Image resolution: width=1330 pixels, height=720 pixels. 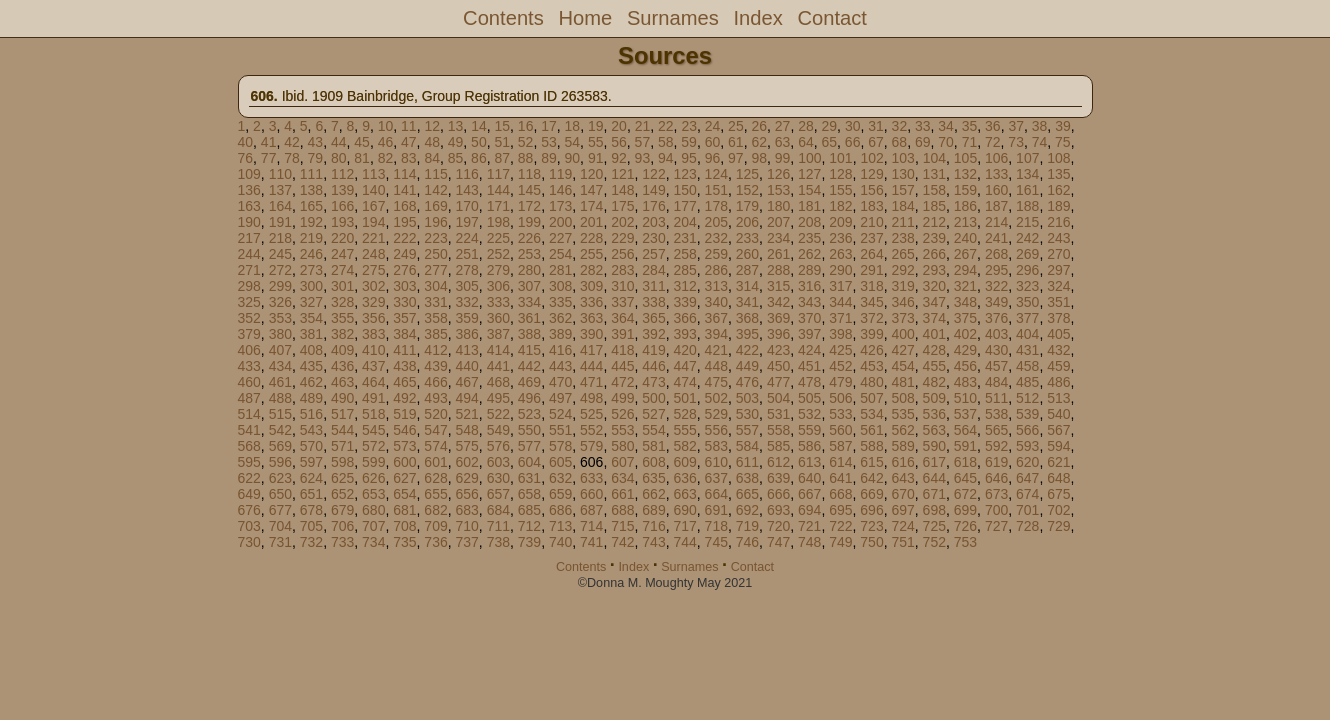 What do you see at coordinates (757, 18) in the screenshot?
I see `Index` at bounding box center [757, 18].